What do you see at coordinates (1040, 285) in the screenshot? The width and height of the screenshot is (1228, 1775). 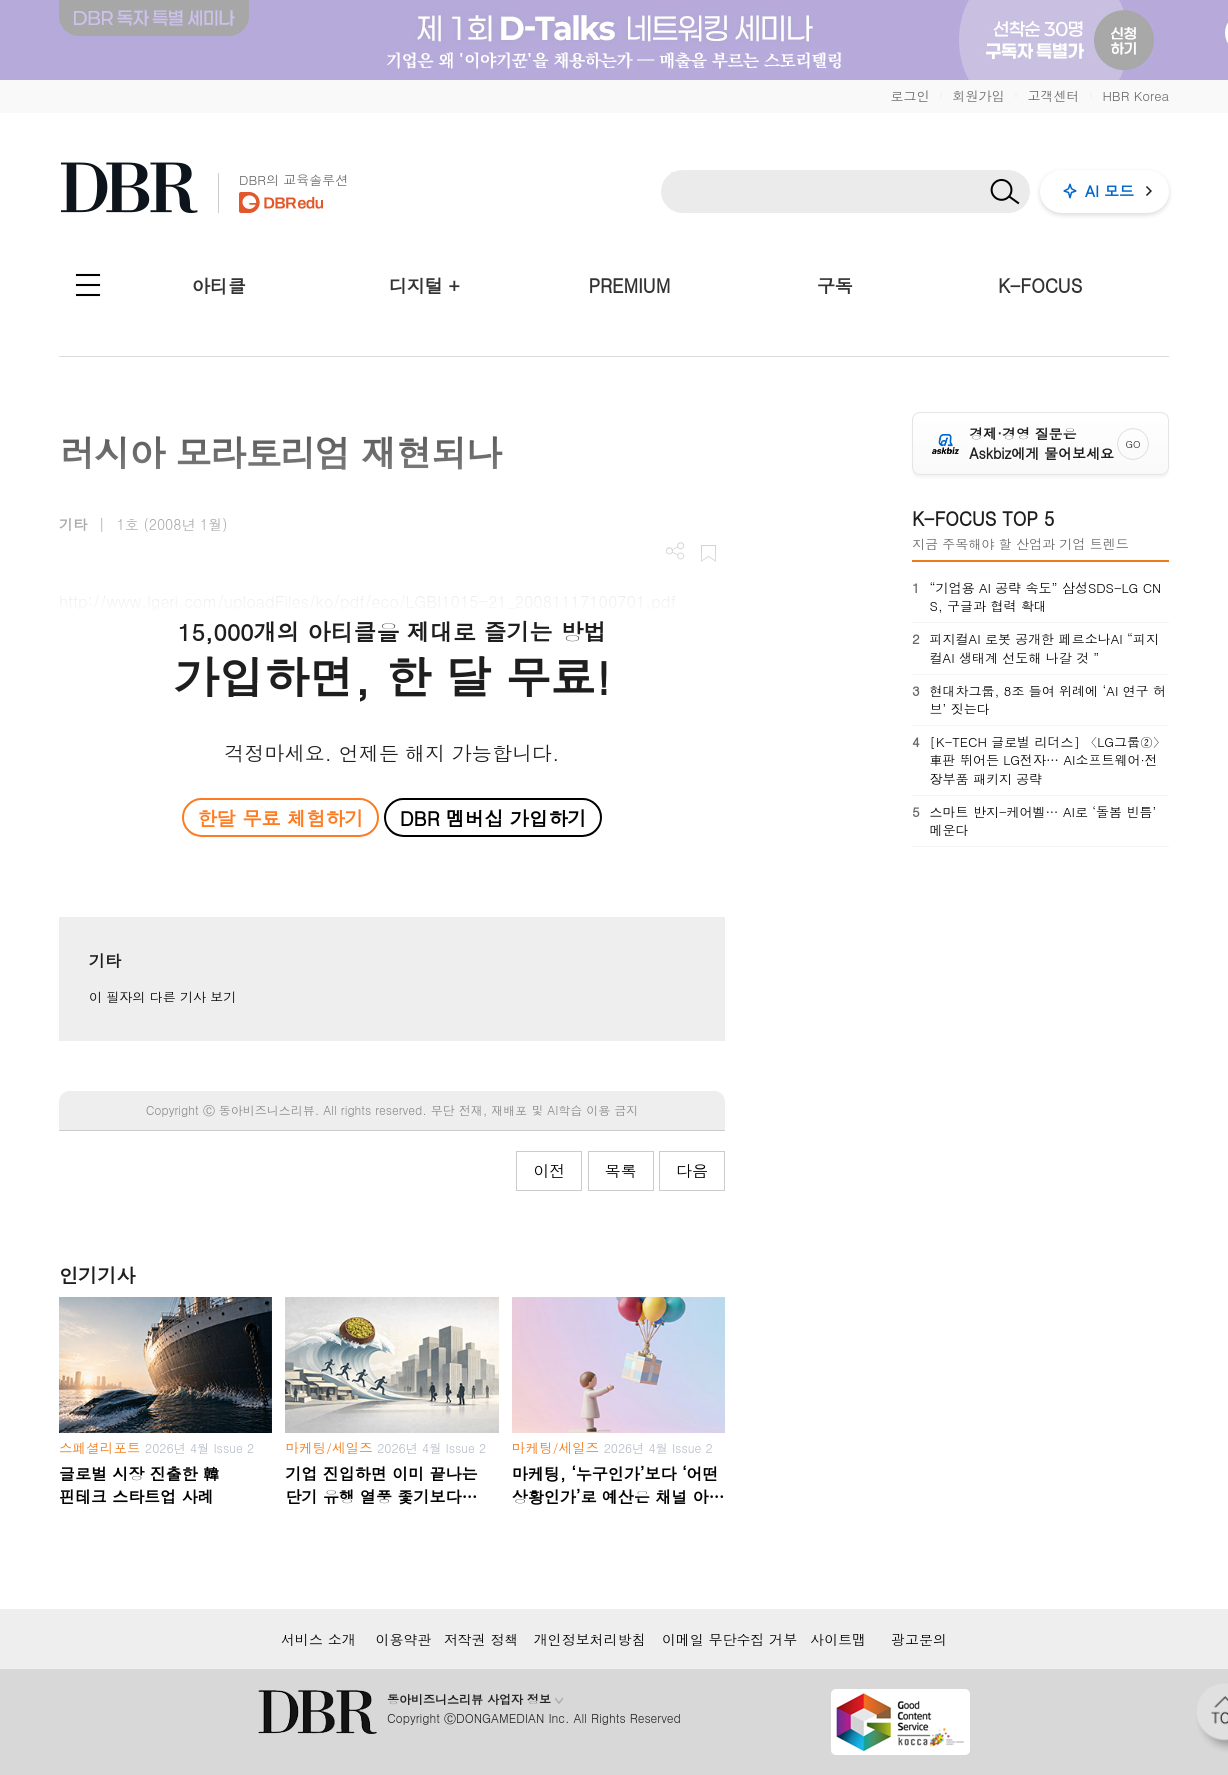 I see `K-FOCUS` at bounding box center [1040, 285].